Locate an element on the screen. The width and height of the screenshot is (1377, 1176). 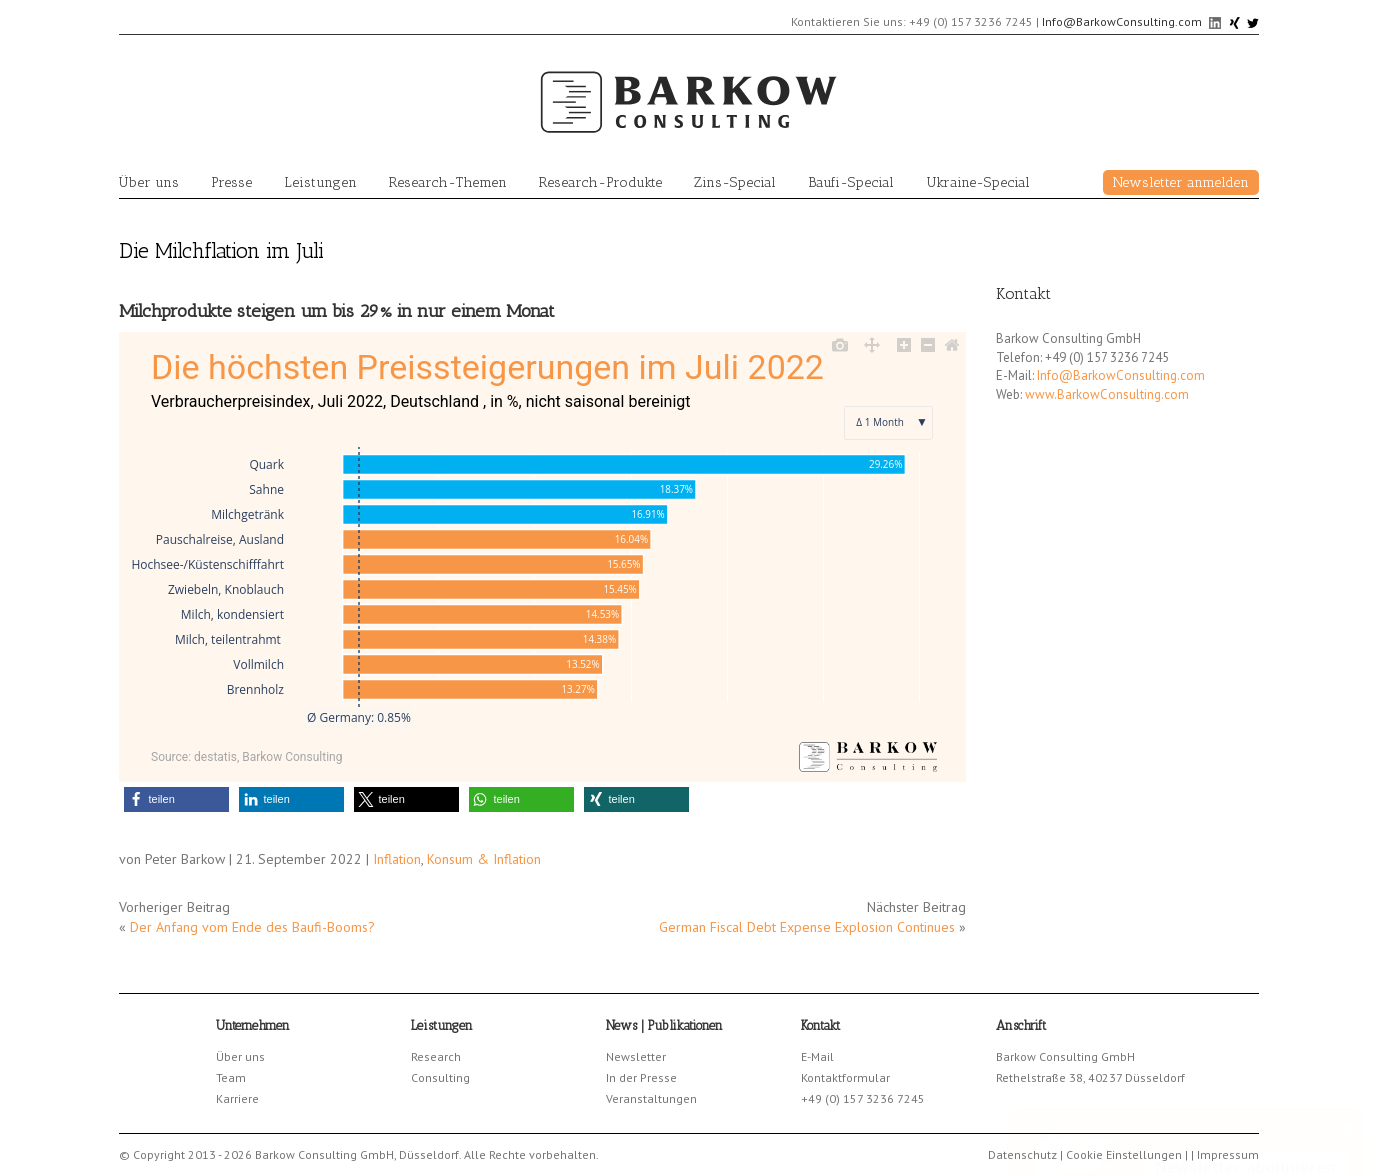
Impressum is located at coordinates (1228, 1154).